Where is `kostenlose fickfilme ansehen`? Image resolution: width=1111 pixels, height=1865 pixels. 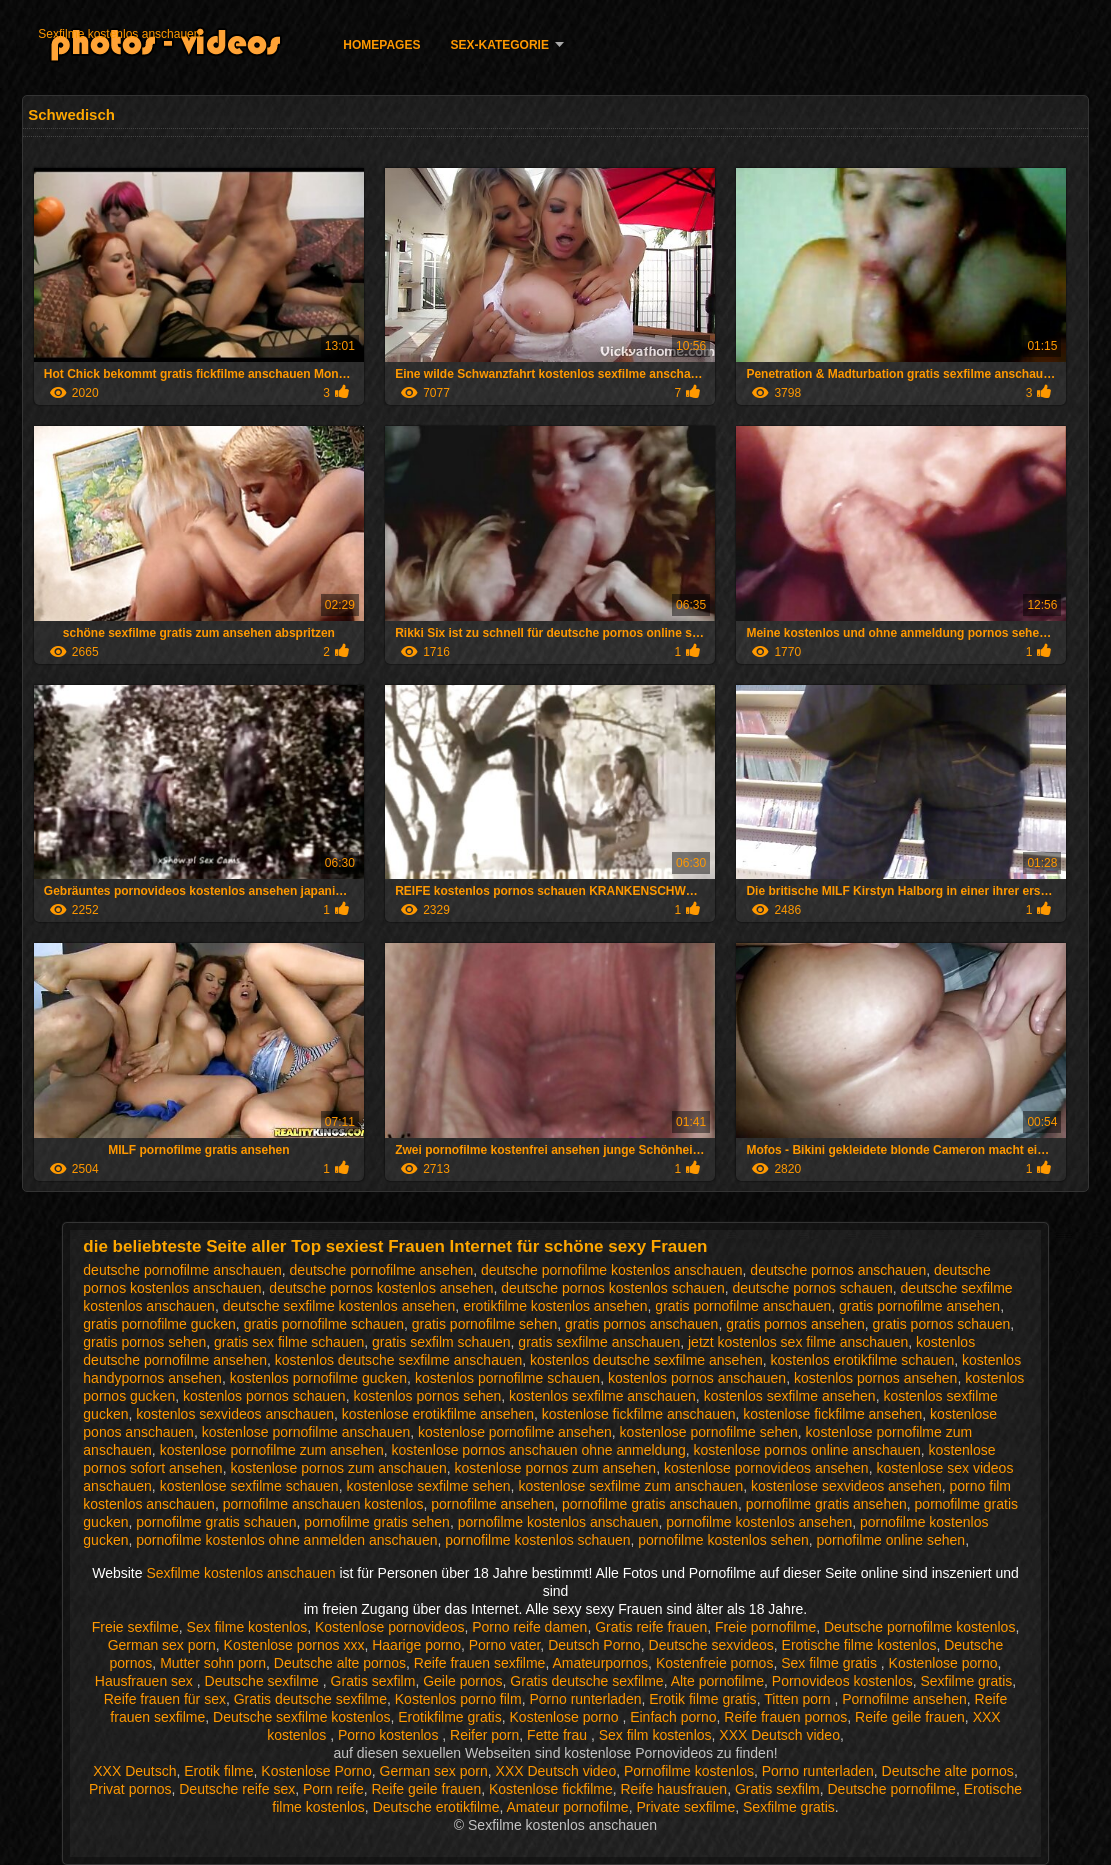
kostenlose fickfilme ansehen is located at coordinates (832, 1414).